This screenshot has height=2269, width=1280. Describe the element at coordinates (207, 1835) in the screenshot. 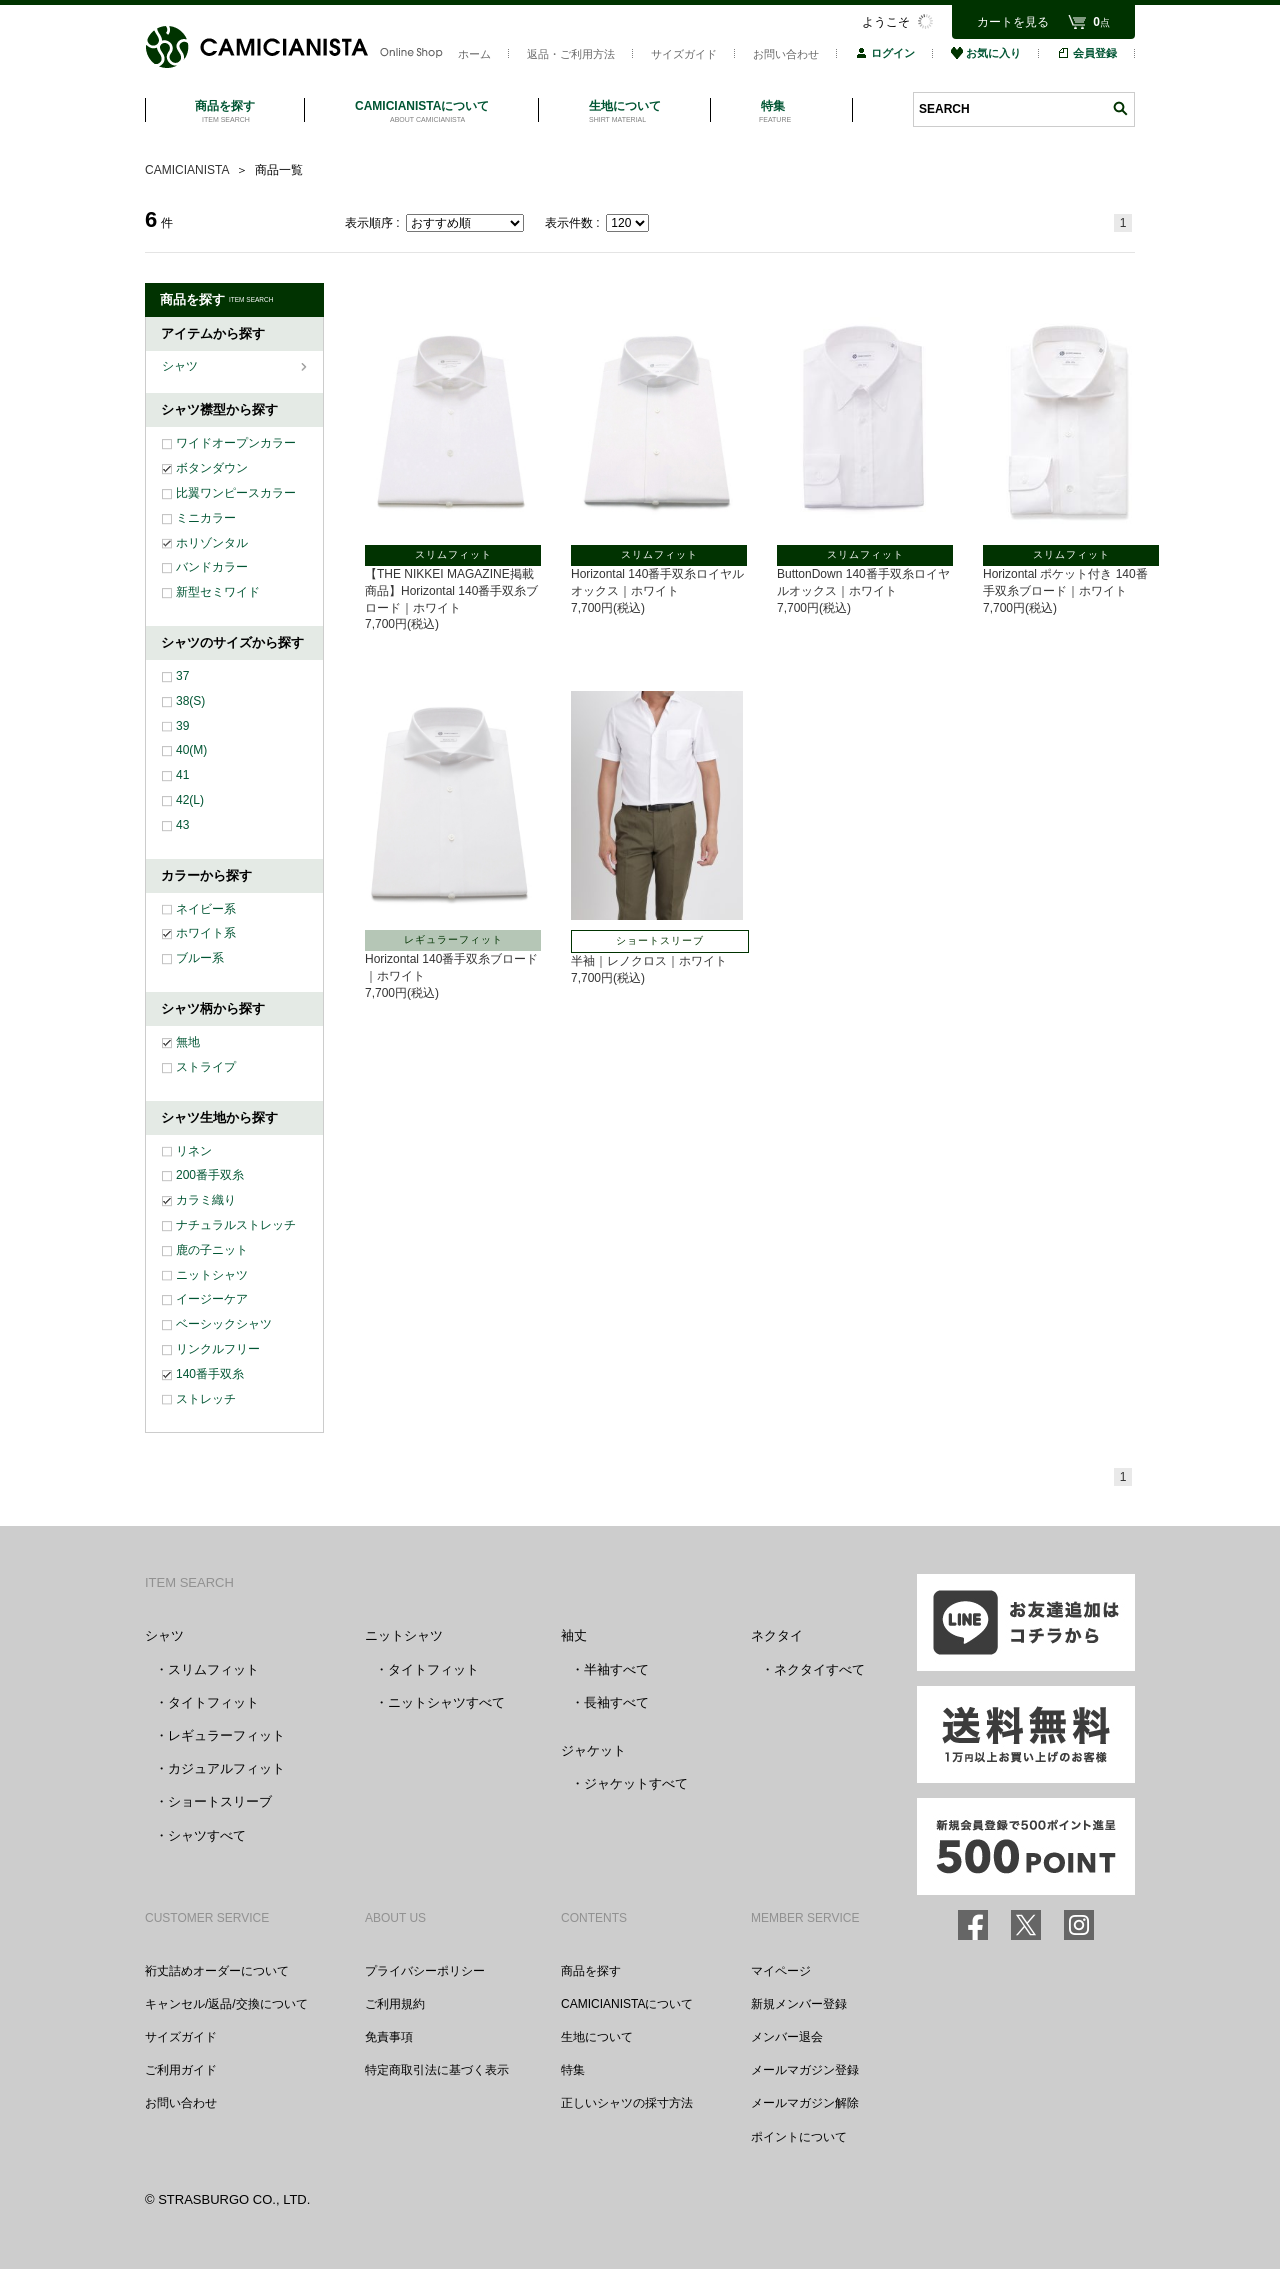

I see `シャツすべて` at that location.